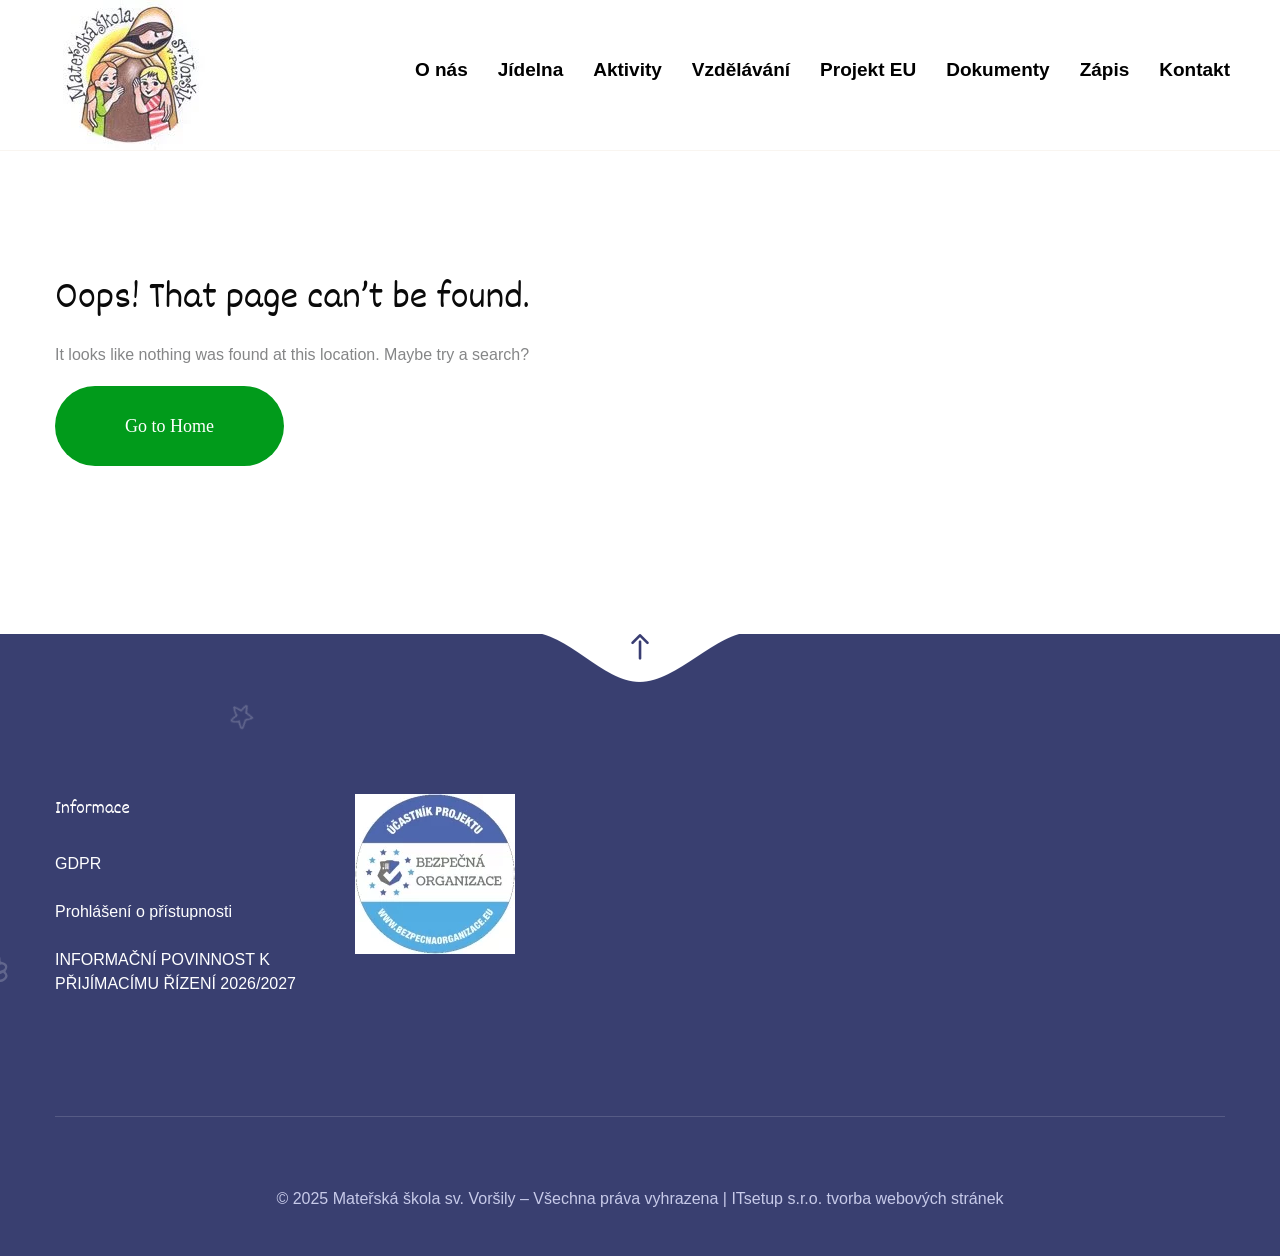  I want to click on Aktivity, so click(627, 69).